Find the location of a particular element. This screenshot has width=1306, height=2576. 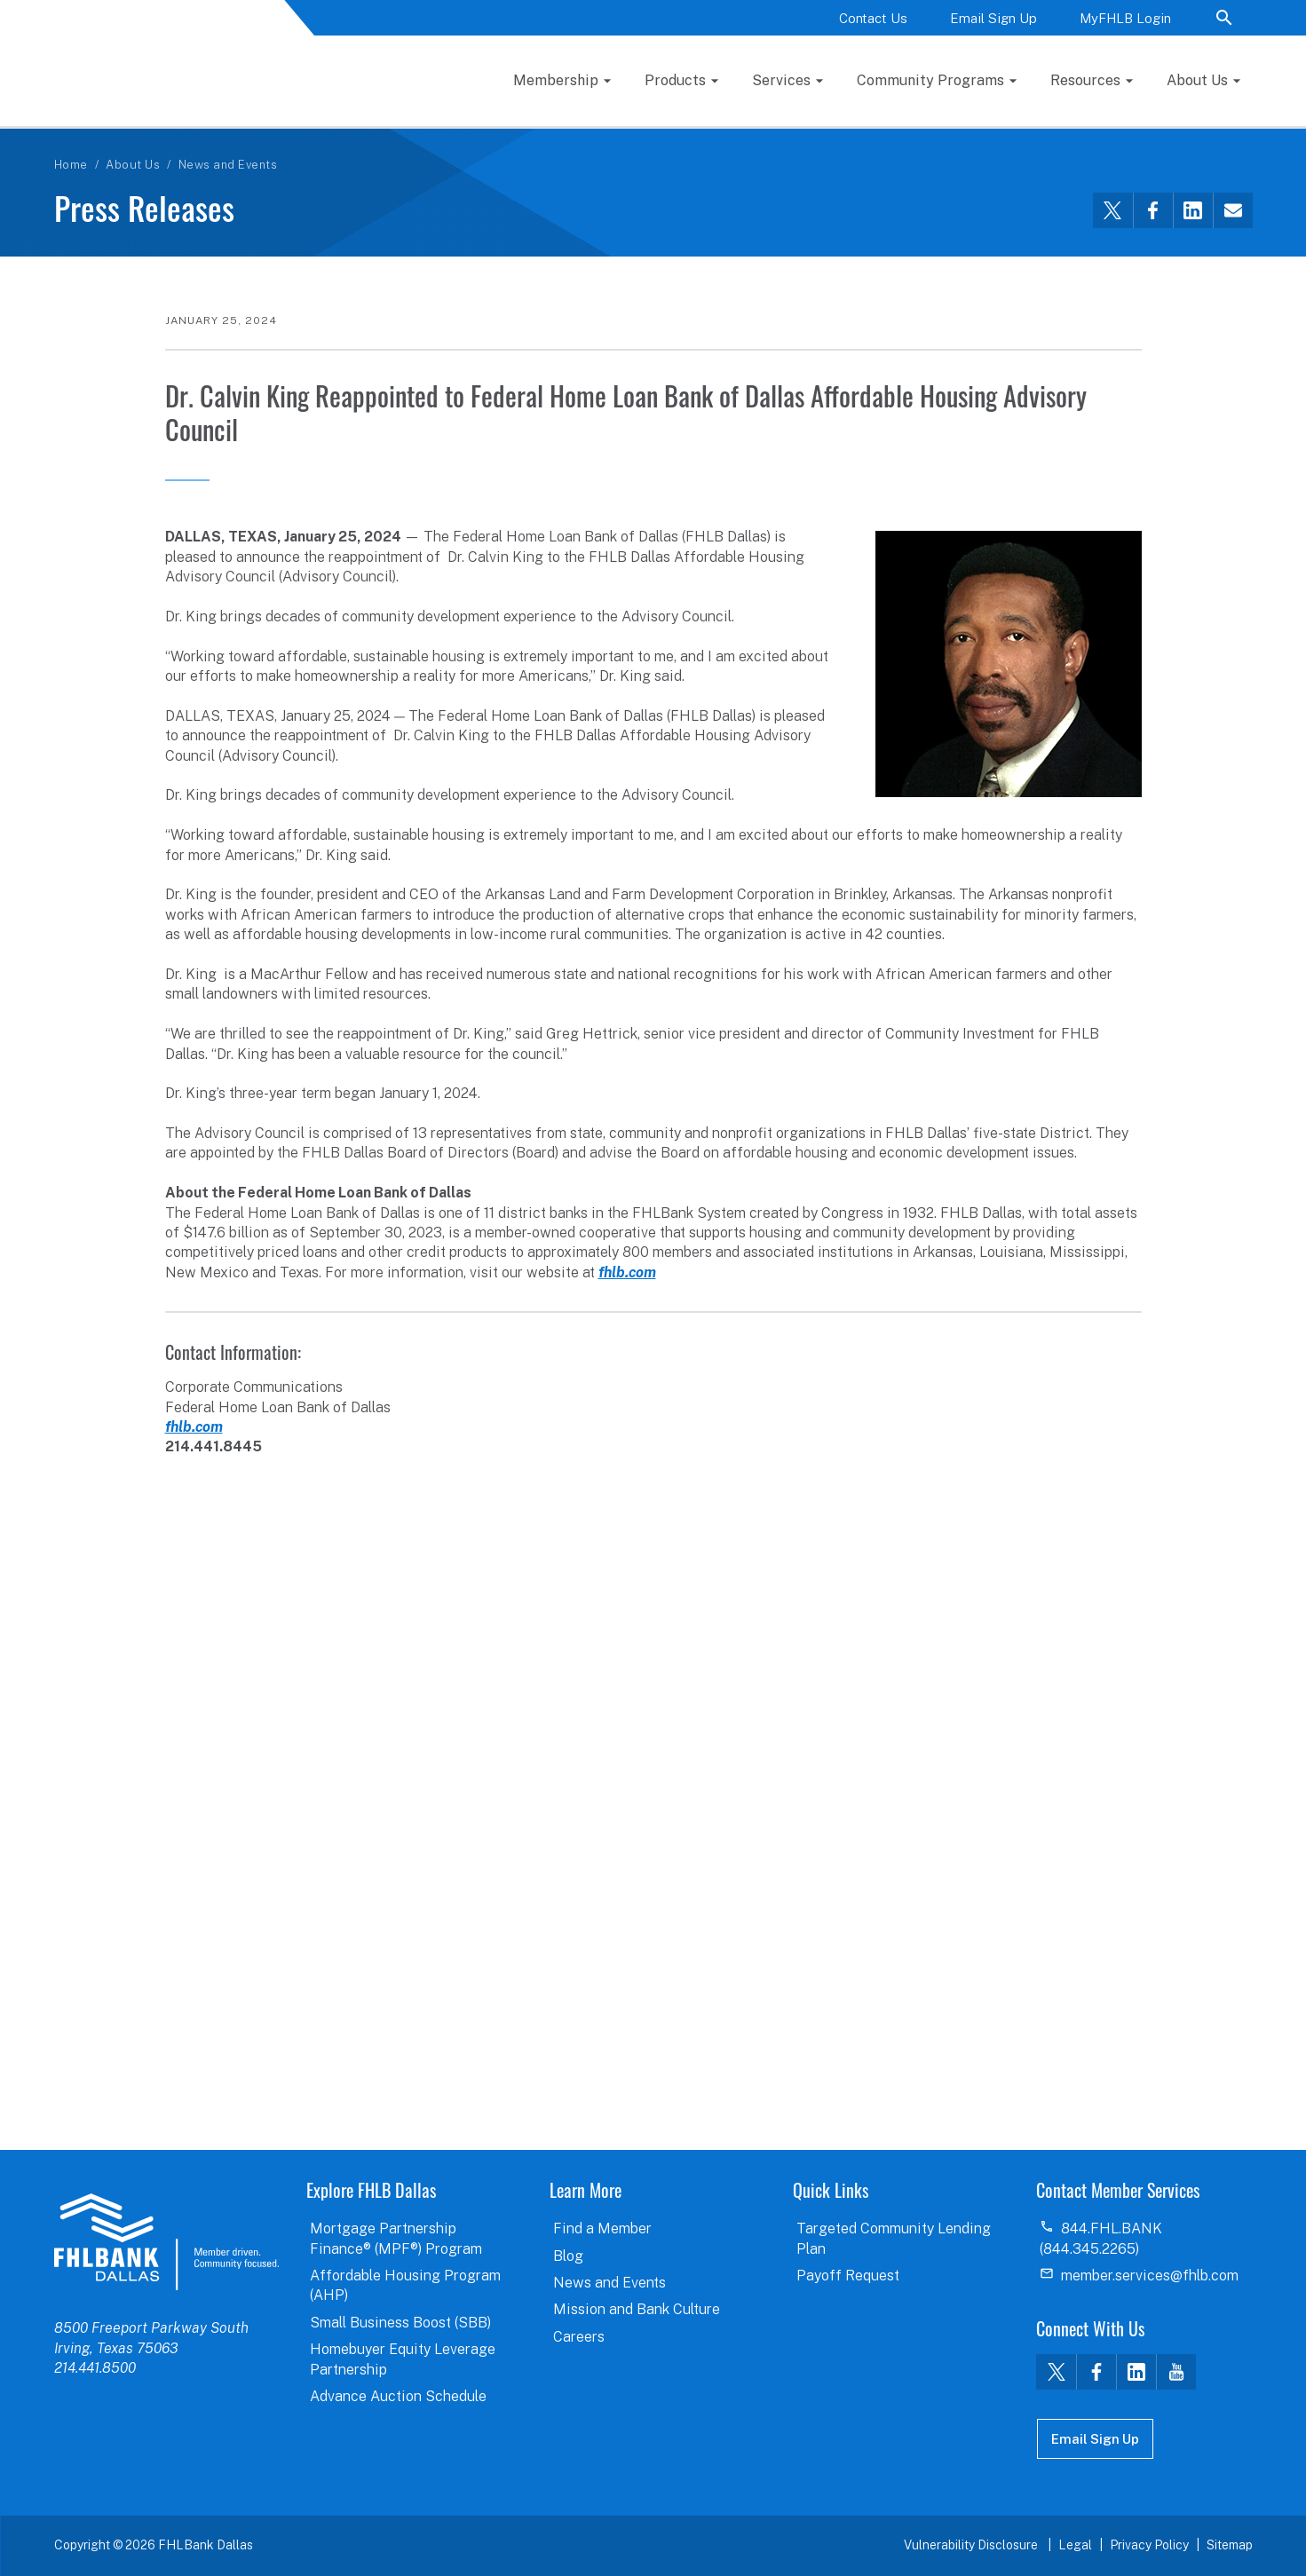

Vulnerability Disclosure is located at coordinates (972, 2545).